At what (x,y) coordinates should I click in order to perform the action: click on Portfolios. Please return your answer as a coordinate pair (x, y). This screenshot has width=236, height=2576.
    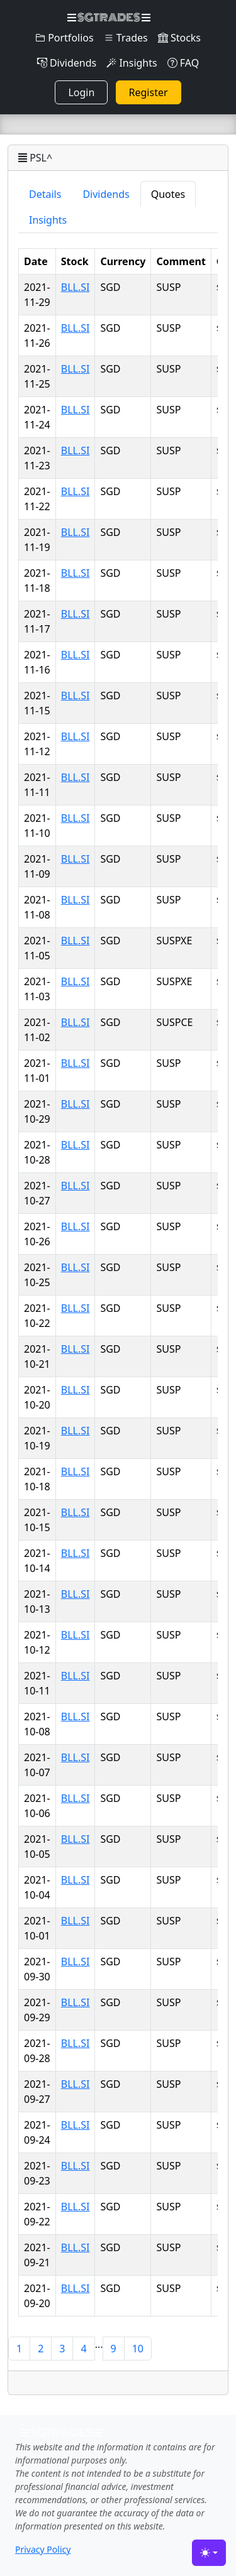
    Looking at the image, I should click on (64, 38).